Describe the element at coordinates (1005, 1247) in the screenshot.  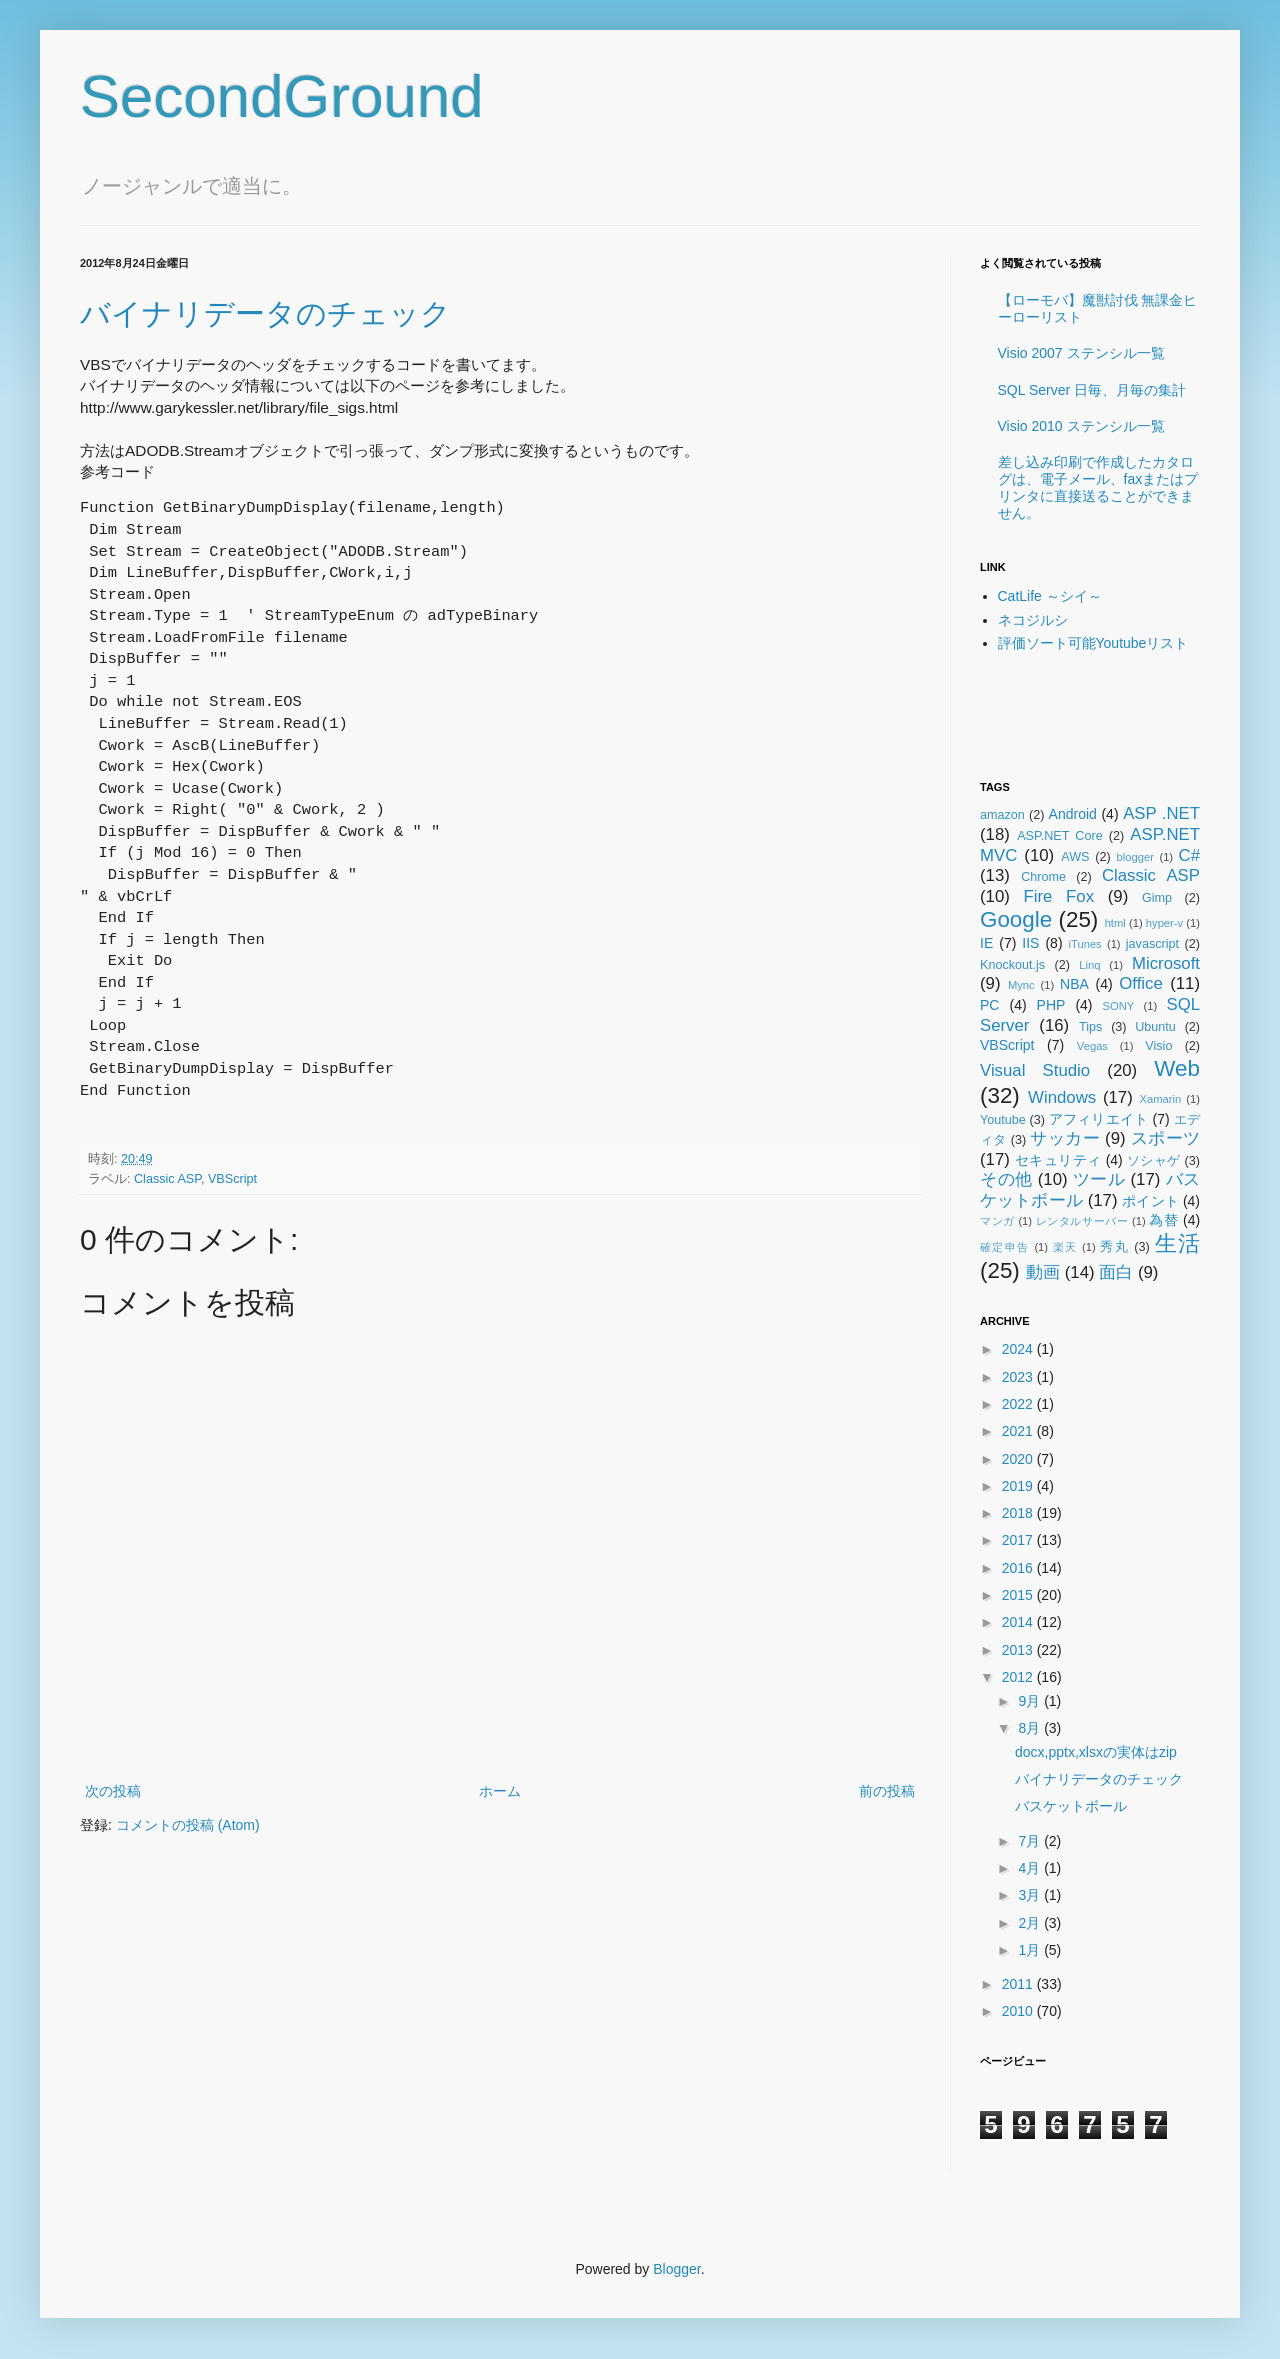
I see `確定申告` at that location.